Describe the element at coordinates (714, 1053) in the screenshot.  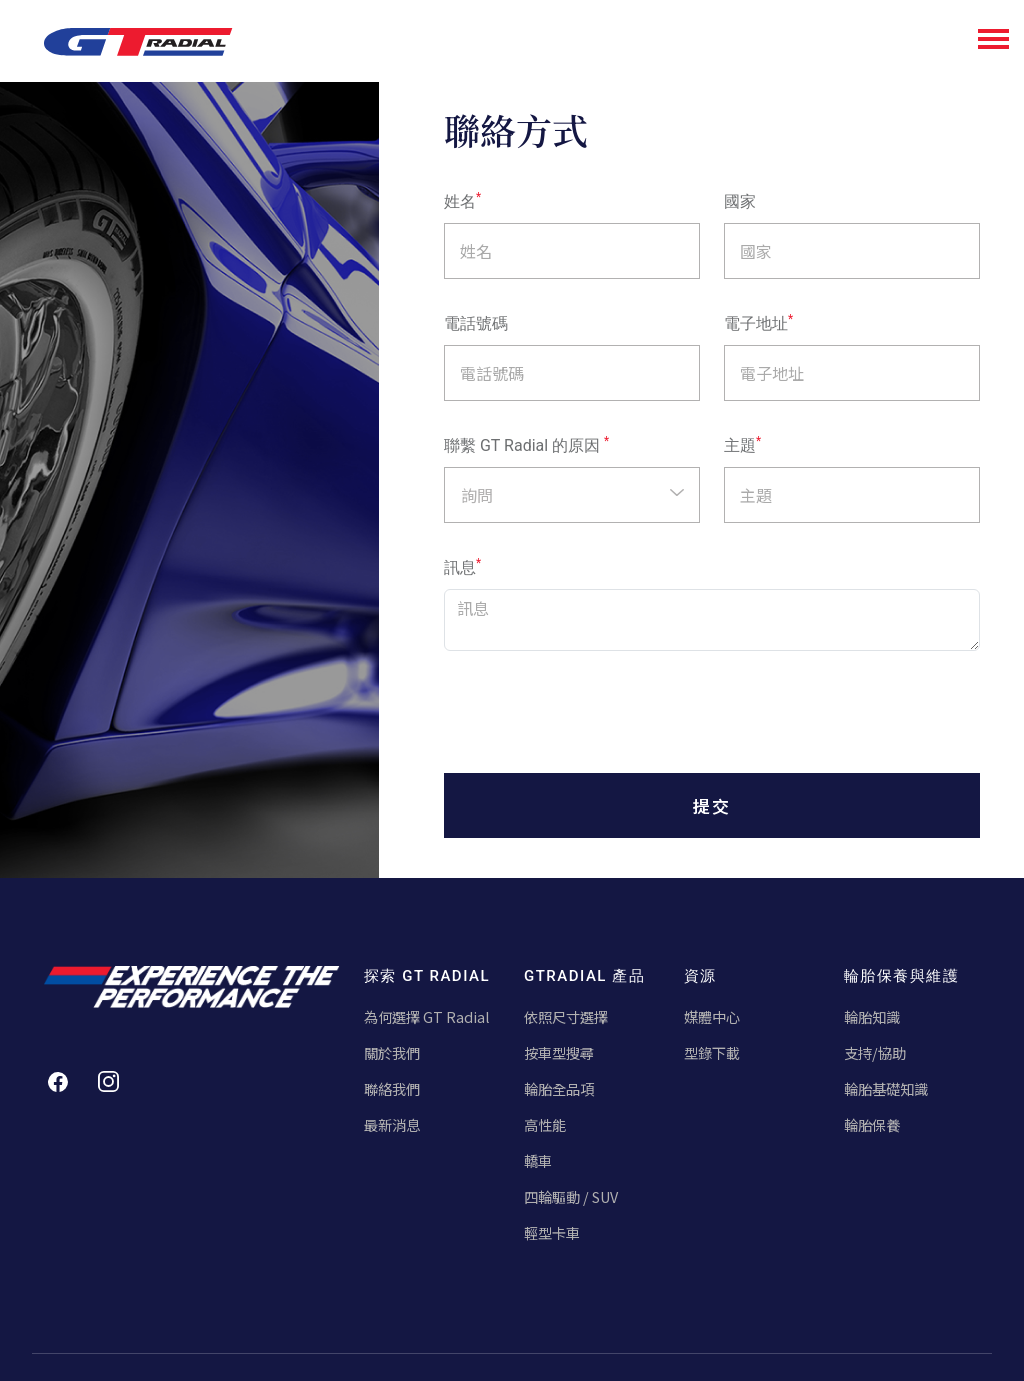
I see `型錄下載` at that location.